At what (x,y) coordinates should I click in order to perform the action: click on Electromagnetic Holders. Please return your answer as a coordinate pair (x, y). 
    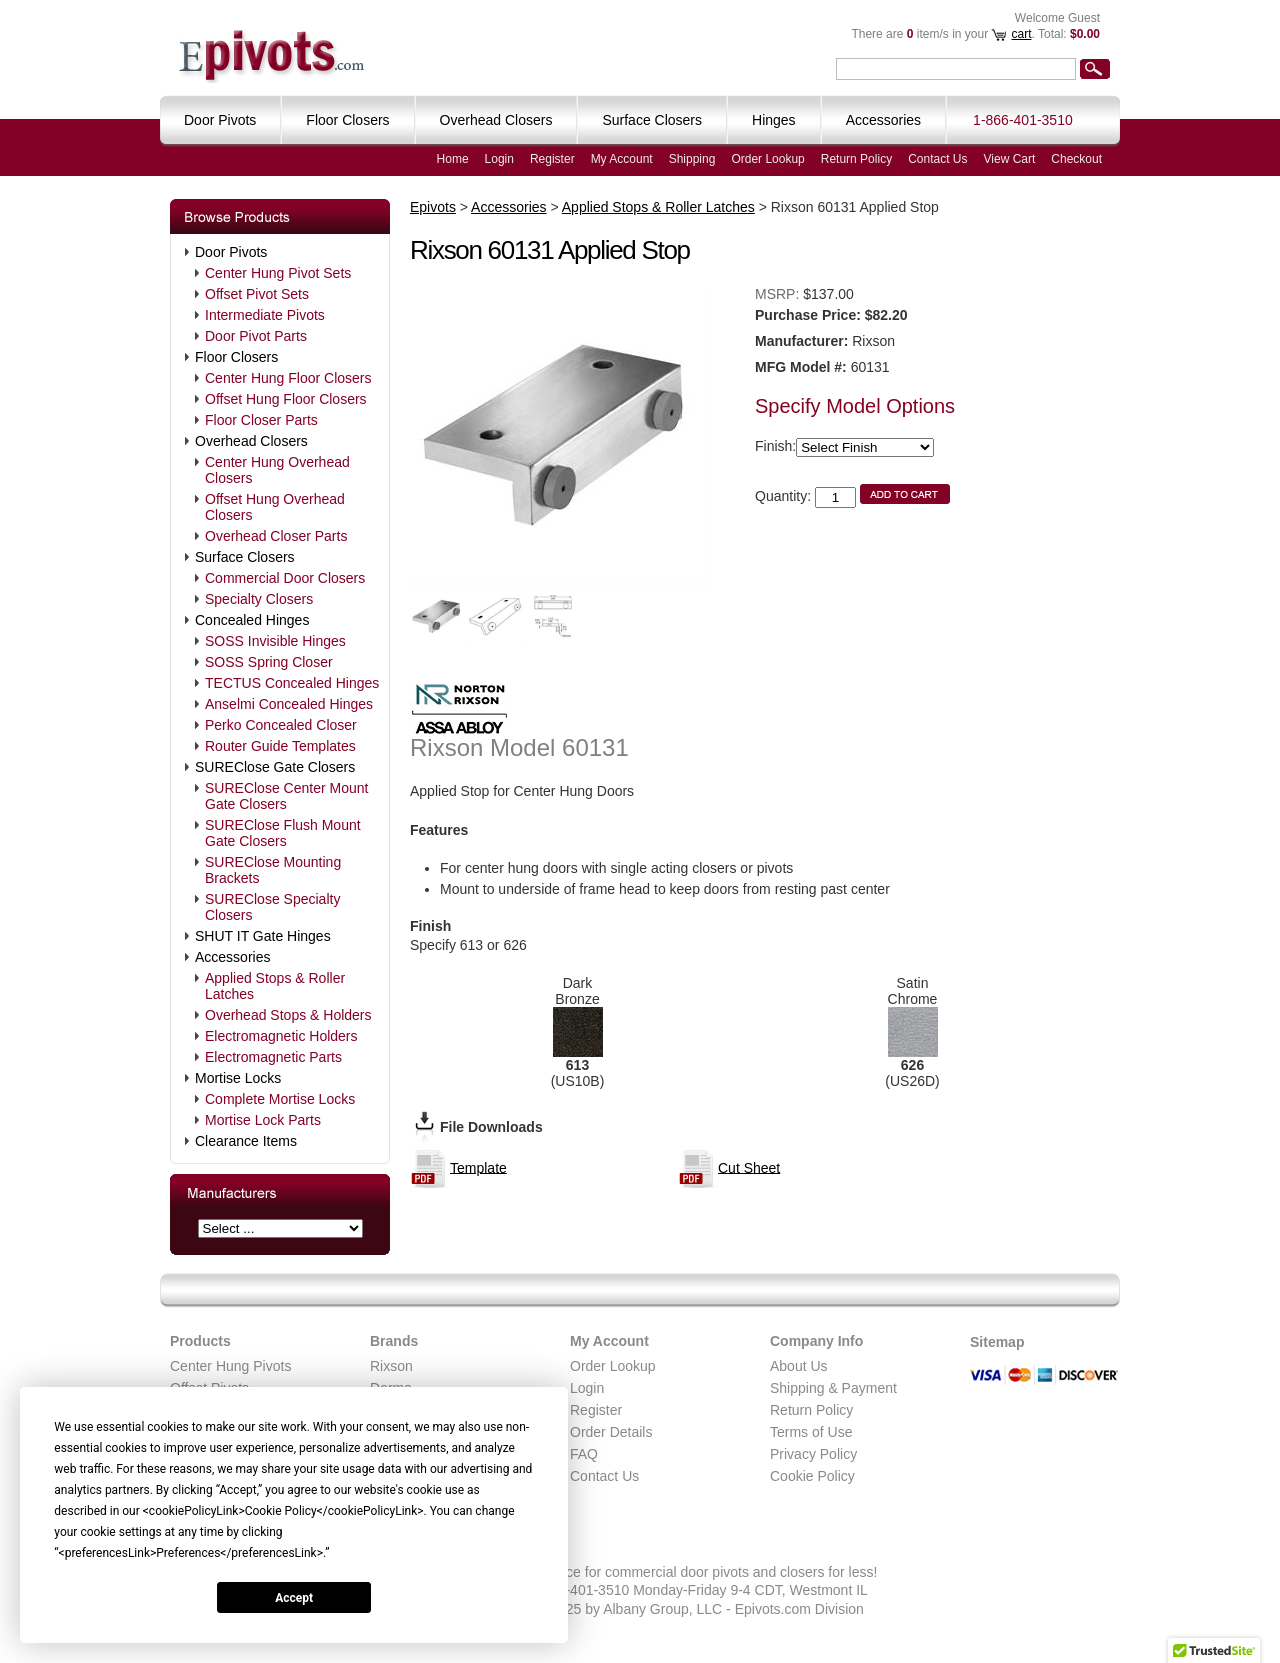
    Looking at the image, I should click on (281, 1036).